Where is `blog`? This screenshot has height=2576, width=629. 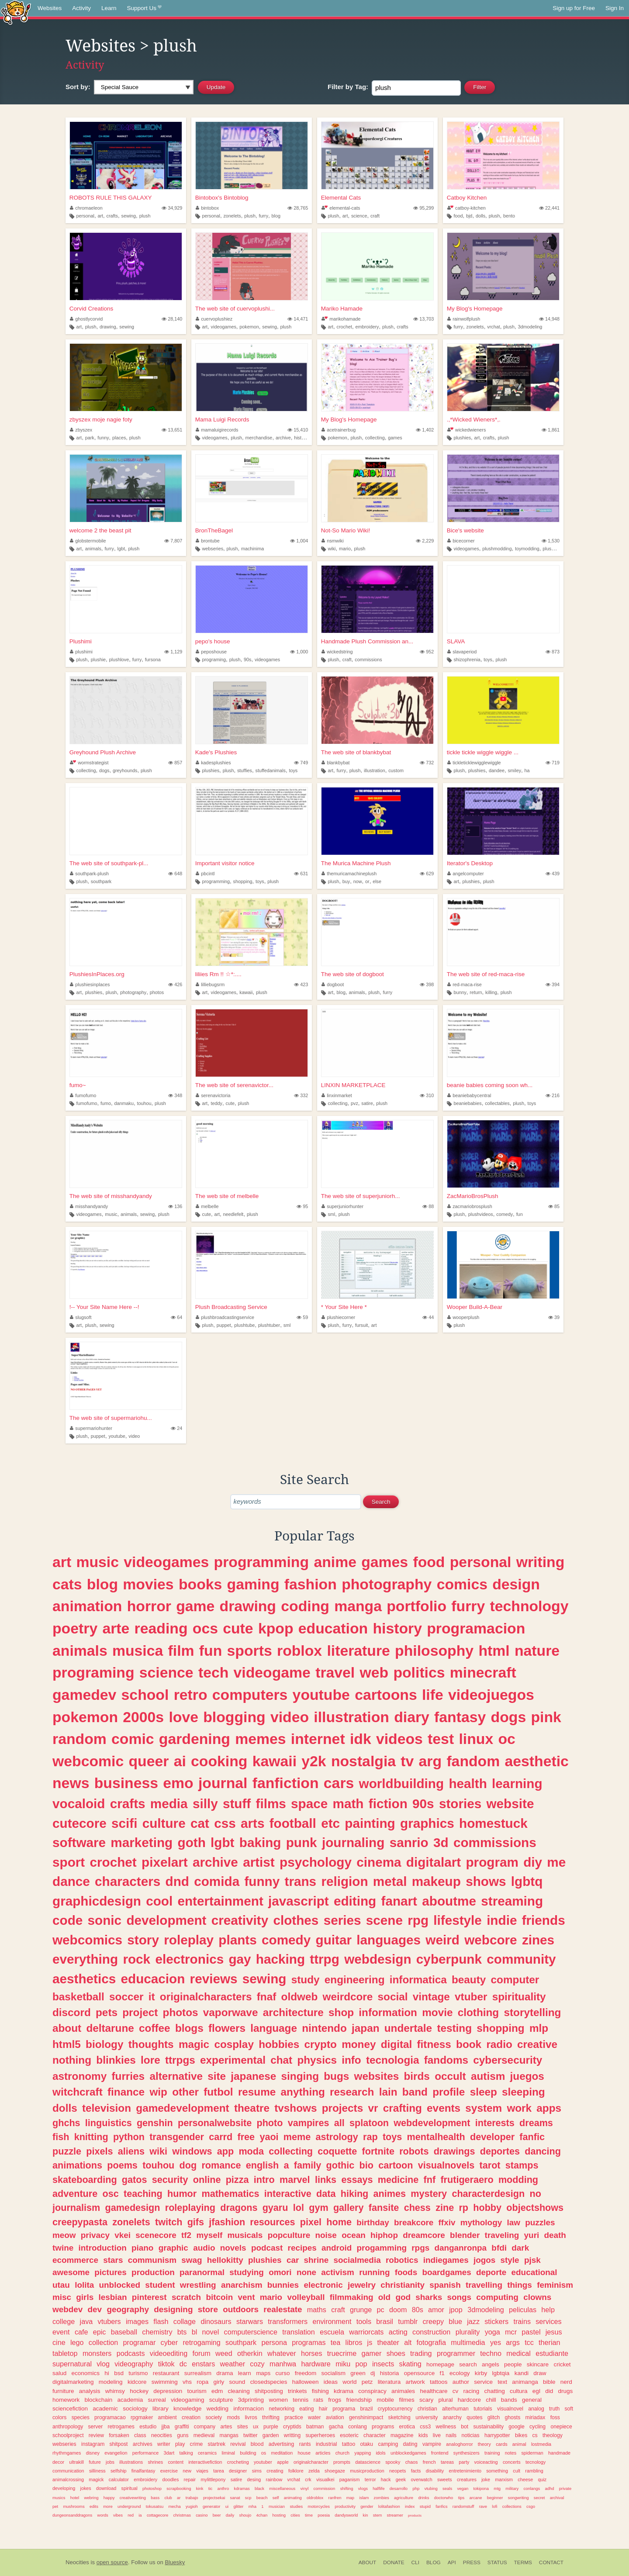 blog is located at coordinates (276, 215).